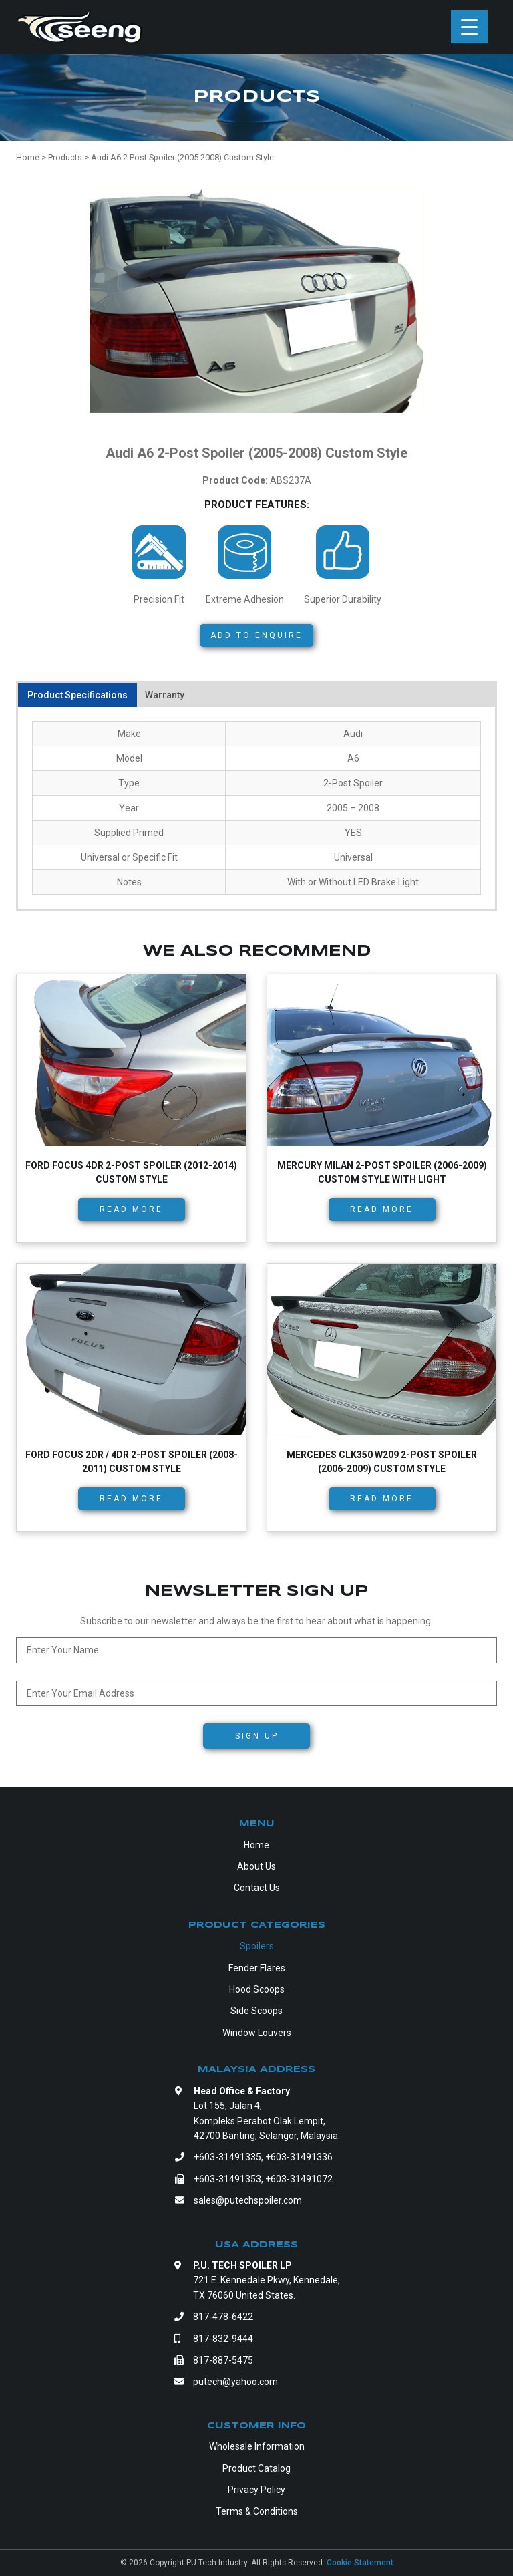 Image resolution: width=513 pixels, height=2576 pixels. What do you see at coordinates (256, 2489) in the screenshot?
I see `Privacy Policy` at bounding box center [256, 2489].